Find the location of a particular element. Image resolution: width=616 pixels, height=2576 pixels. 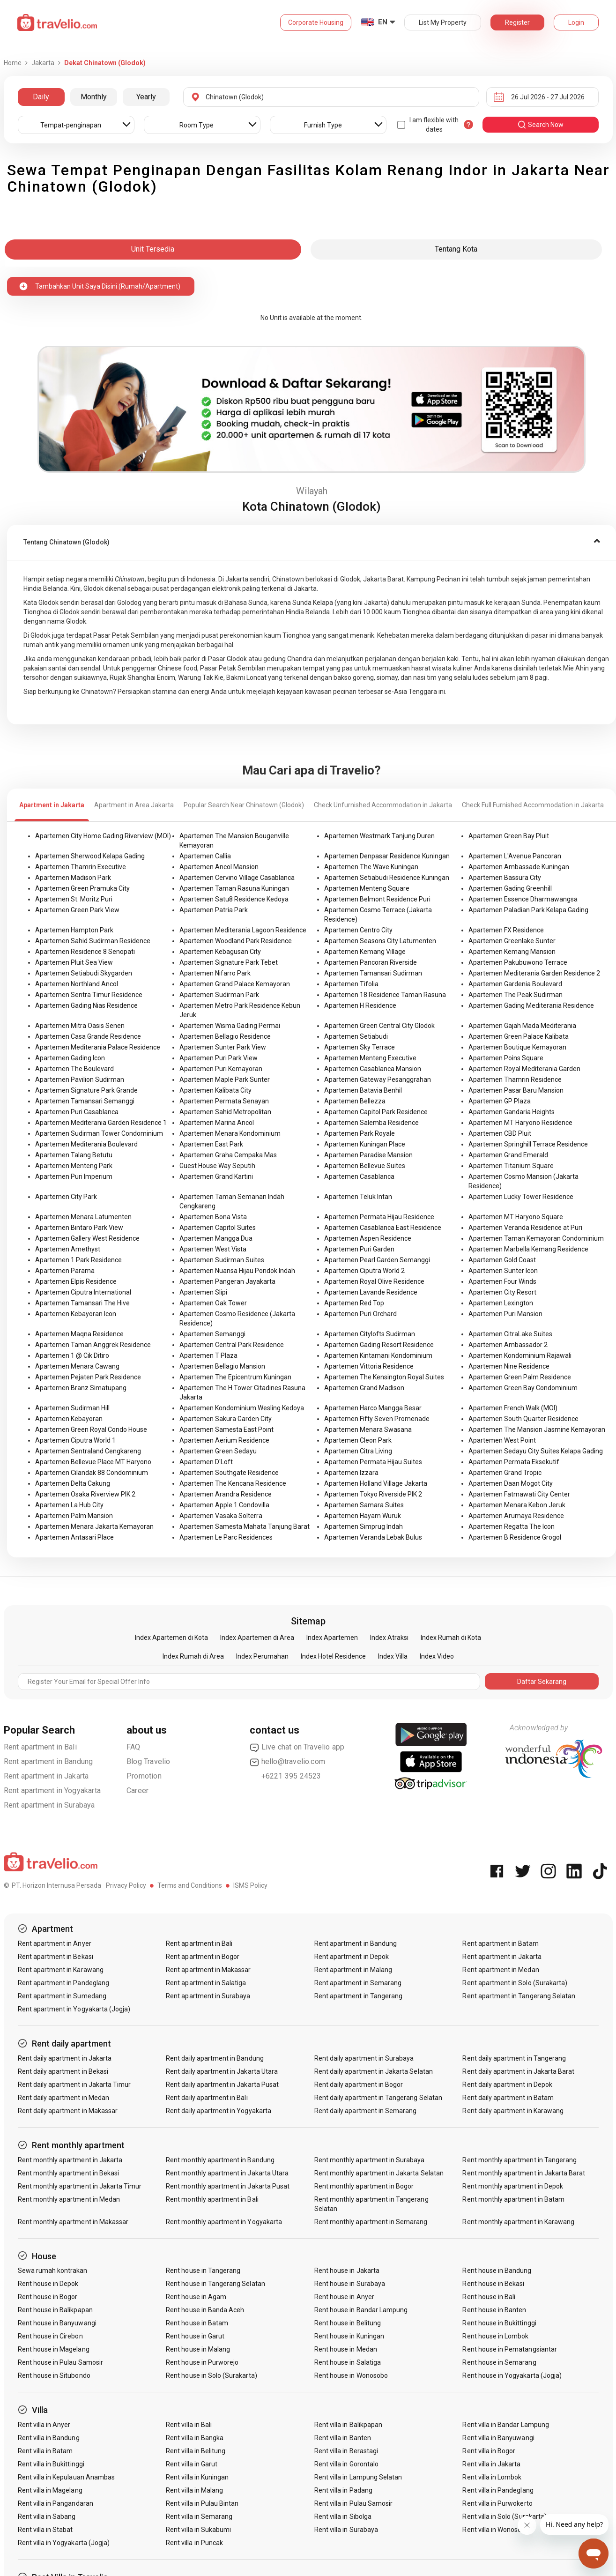

Apartemen Green Bay Condominium is located at coordinates (523, 1388).